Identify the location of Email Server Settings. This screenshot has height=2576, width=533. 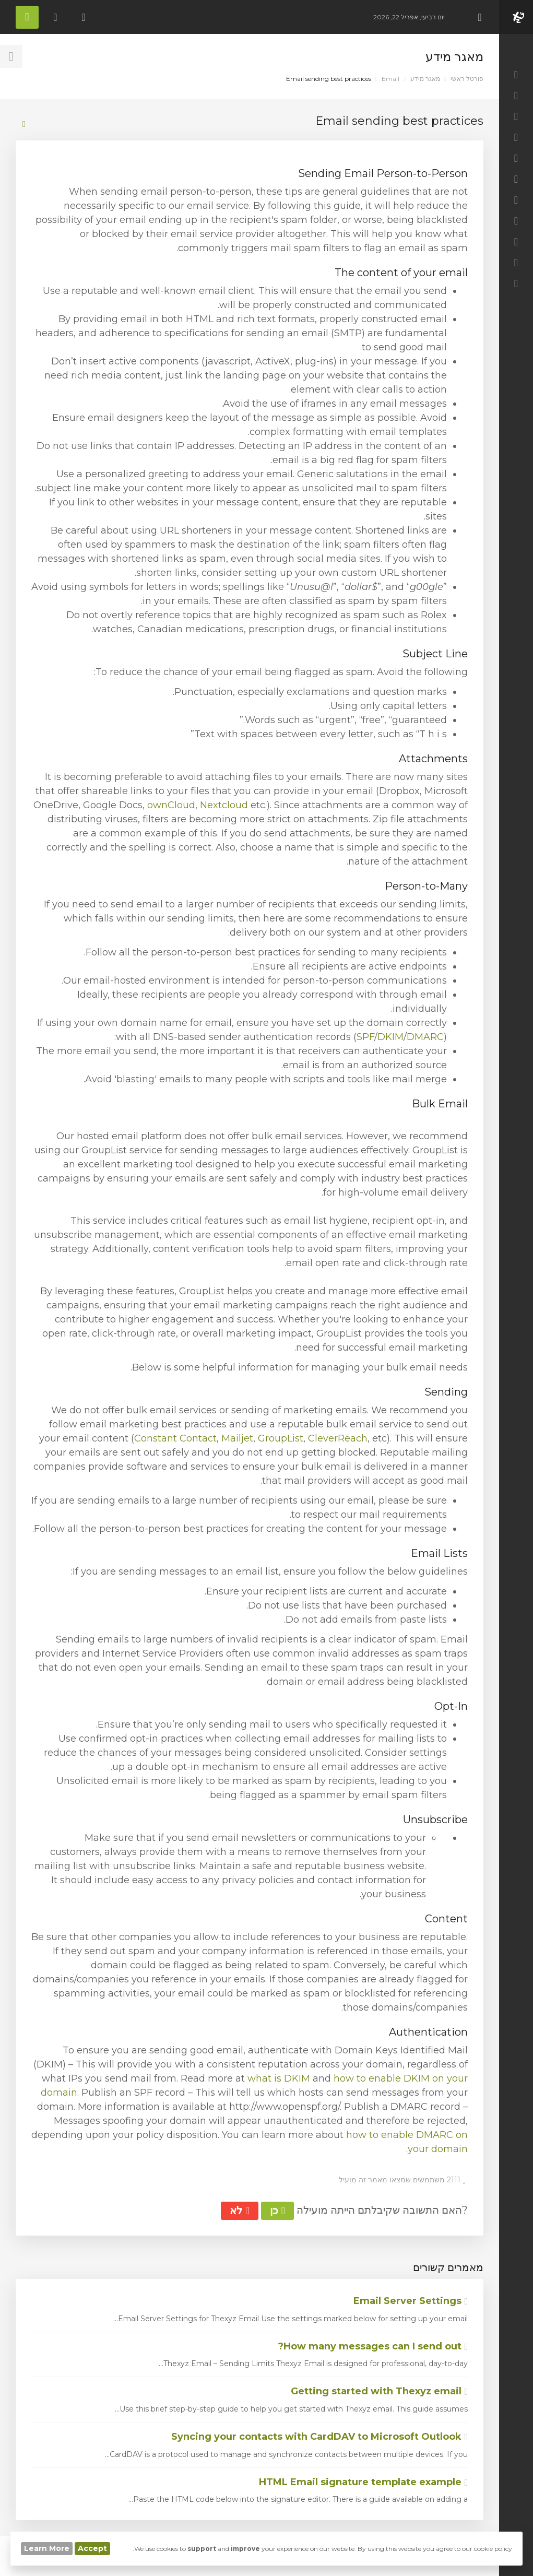
(410, 2301).